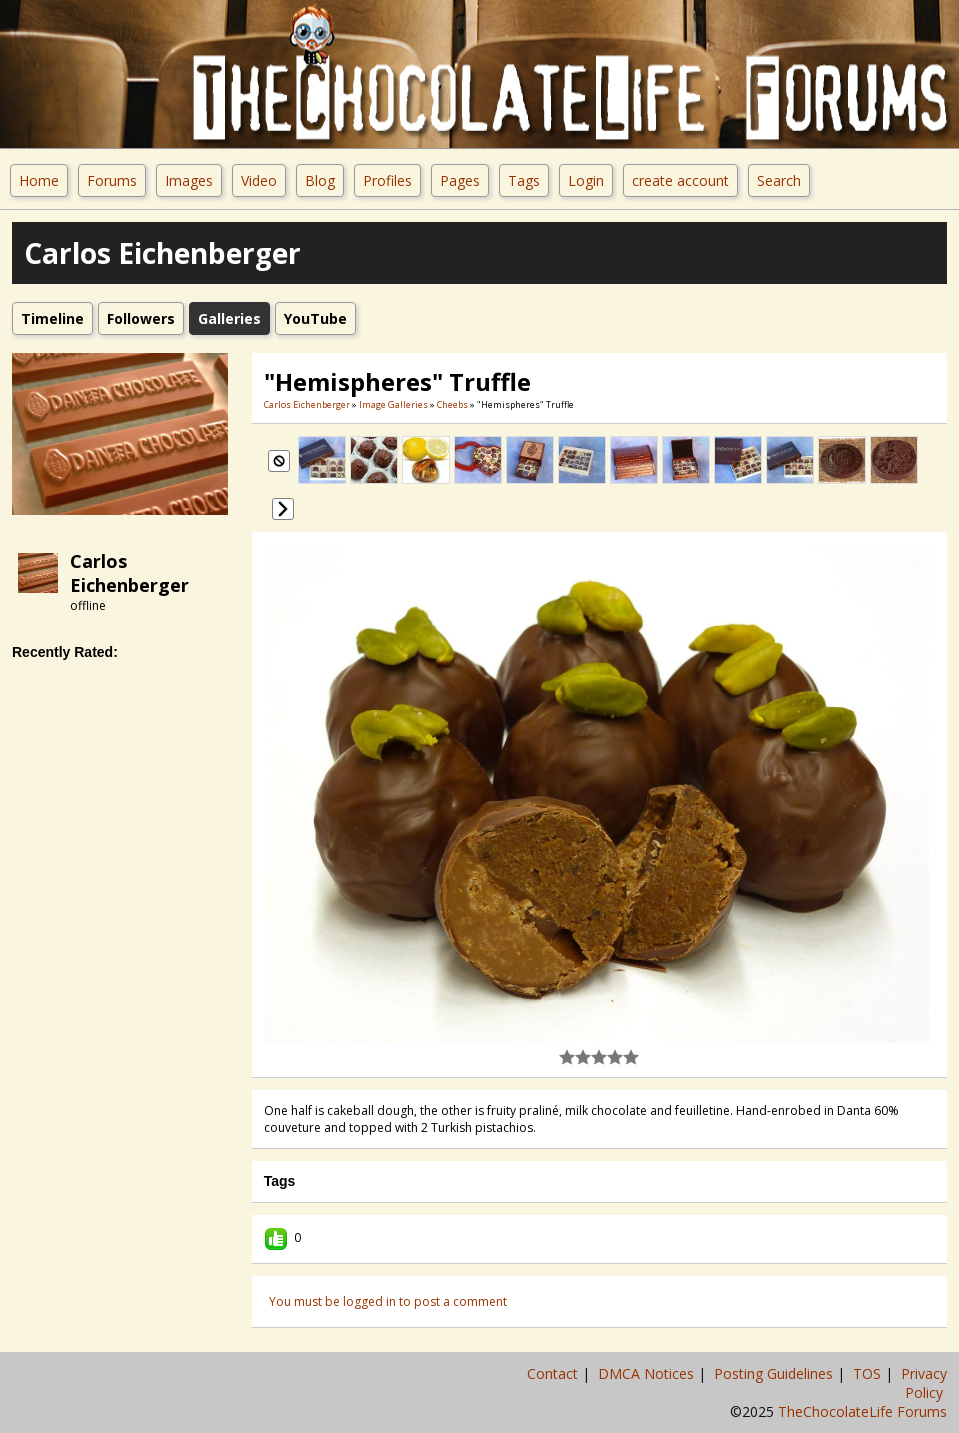 The width and height of the screenshot is (959, 1433). Describe the element at coordinates (554, 1373) in the screenshot. I see `Contact` at that location.